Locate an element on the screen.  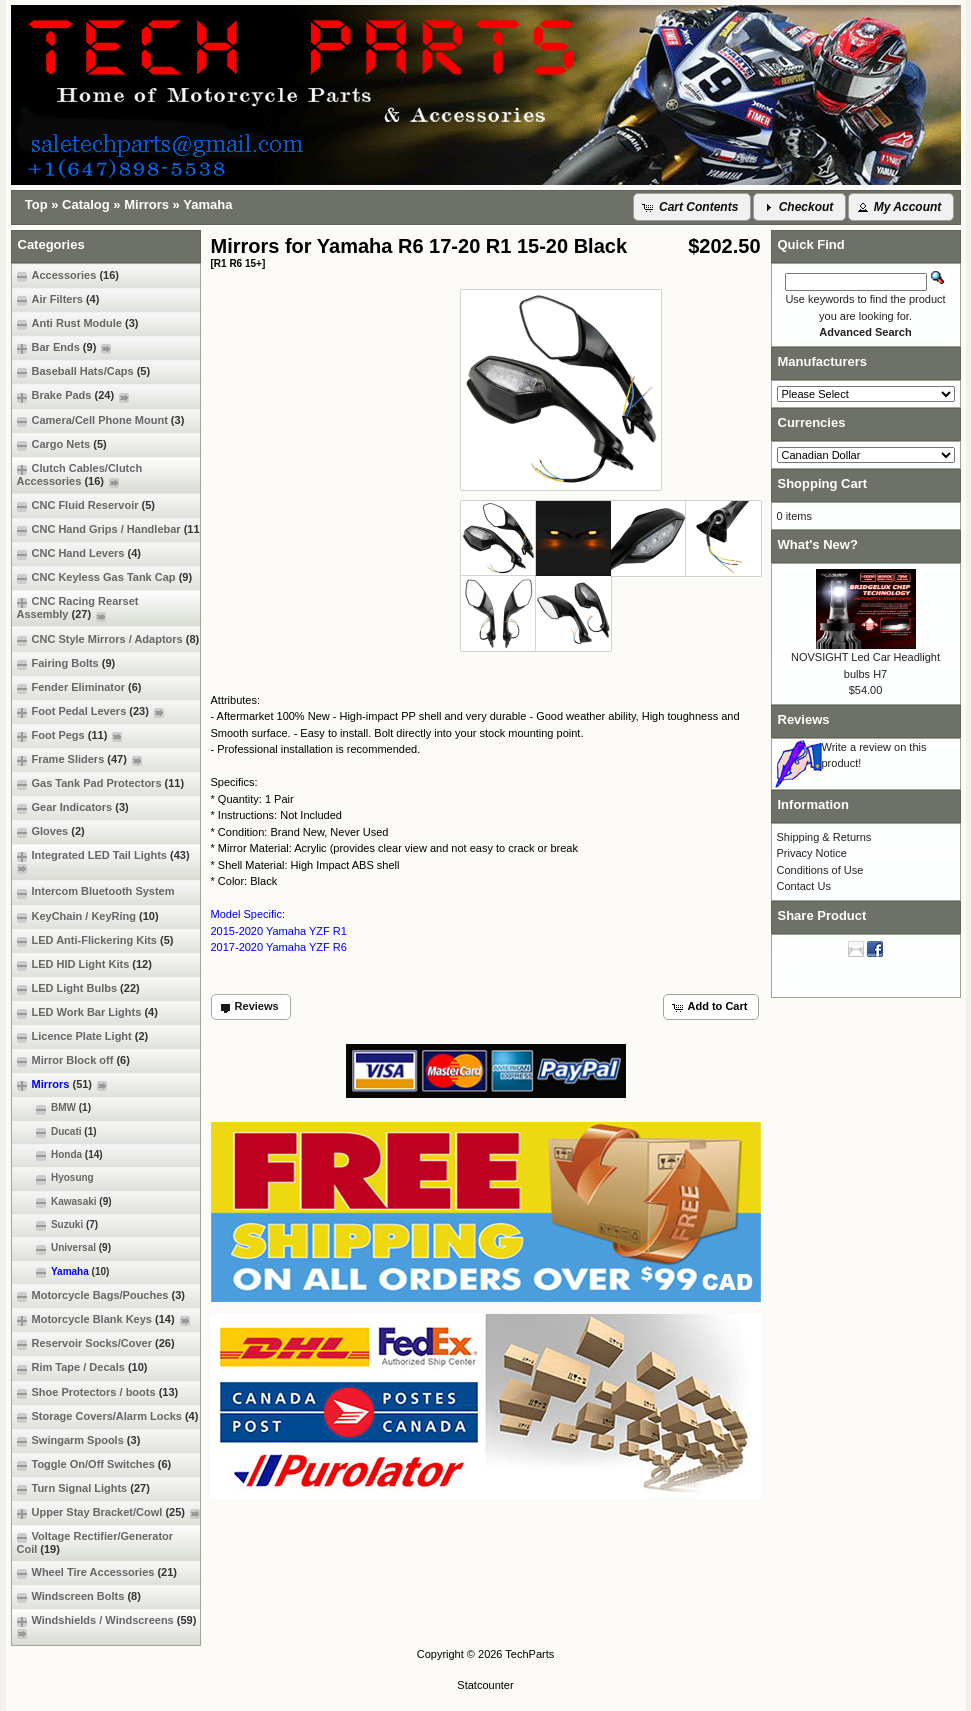
Accessories is located at coordinates (68, 275).